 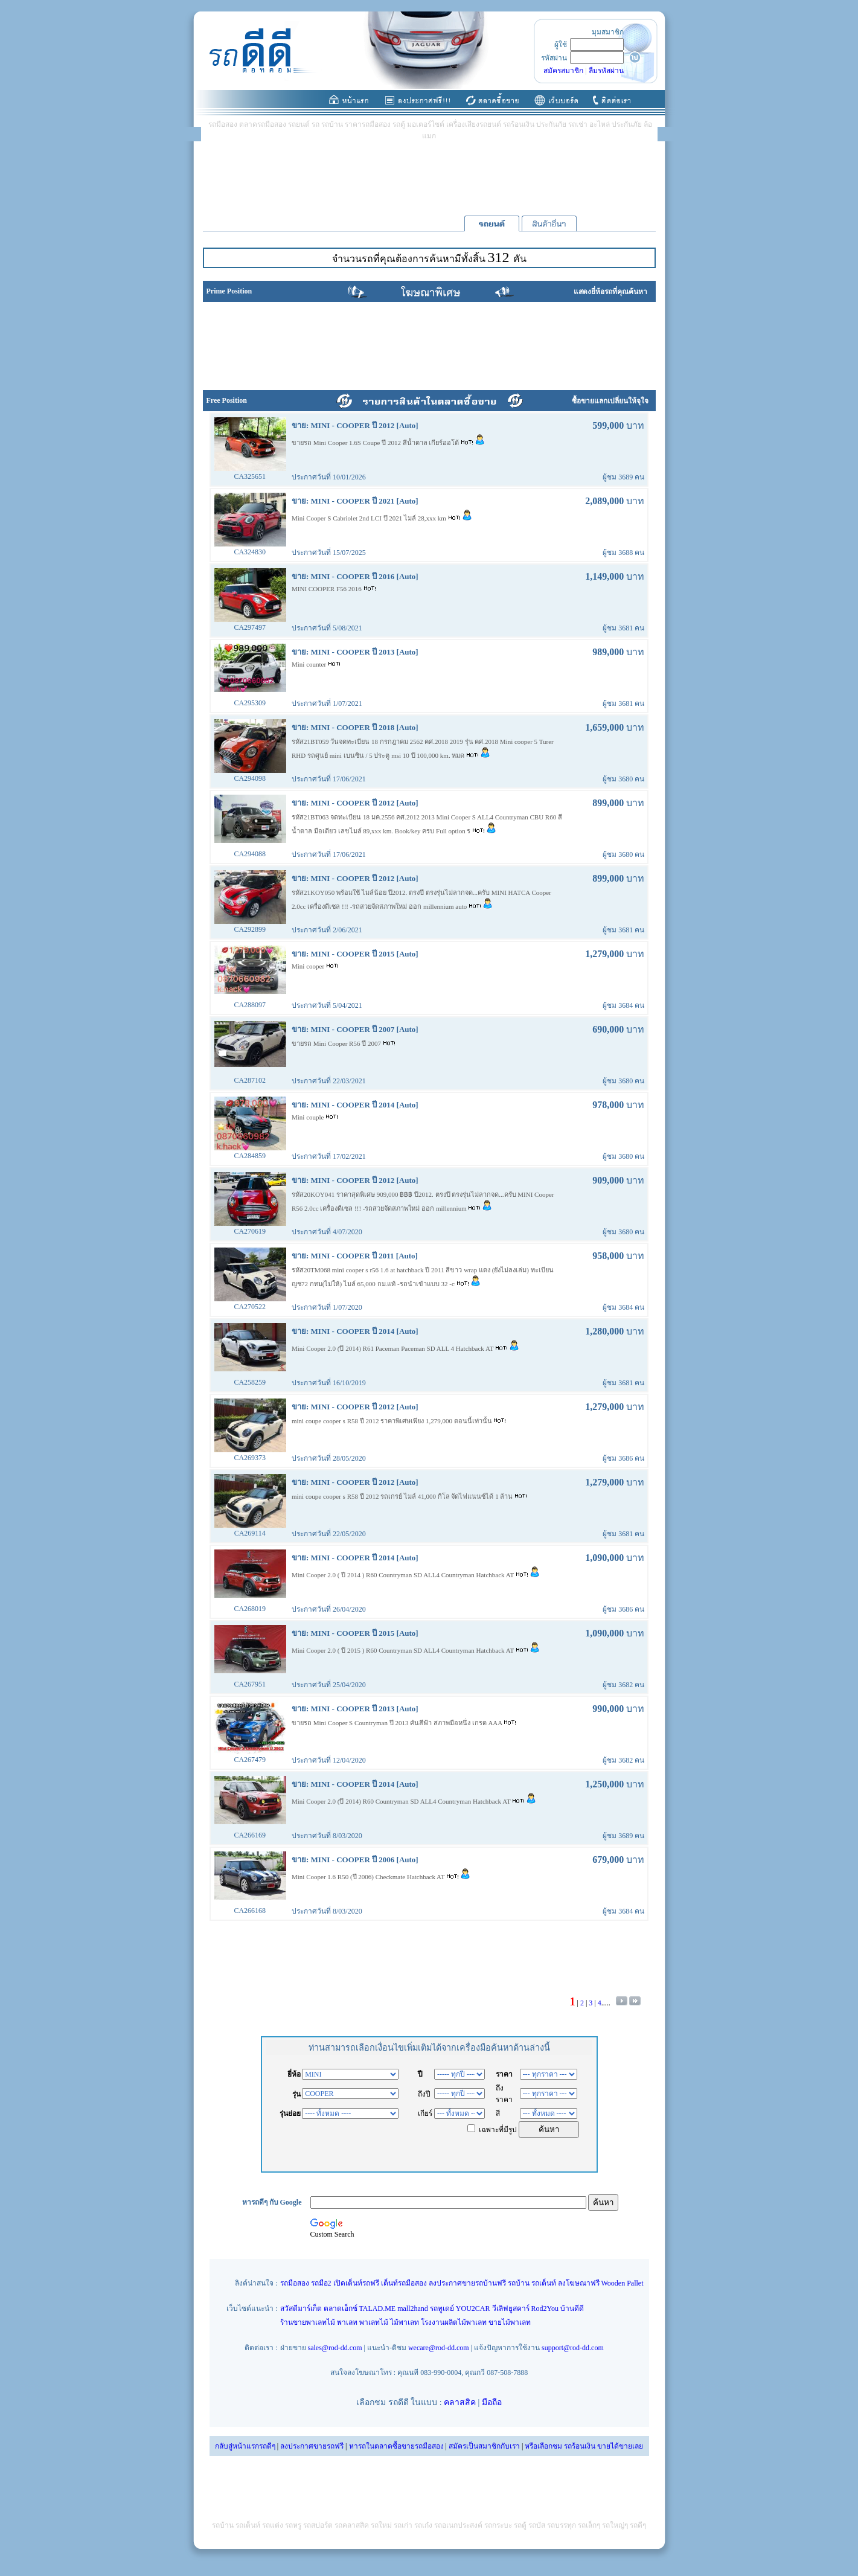 What do you see at coordinates (301, 2308) in the screenshot?
I see `สวัสดีมาร์เก็ต` at bounding box center [301, 2308].